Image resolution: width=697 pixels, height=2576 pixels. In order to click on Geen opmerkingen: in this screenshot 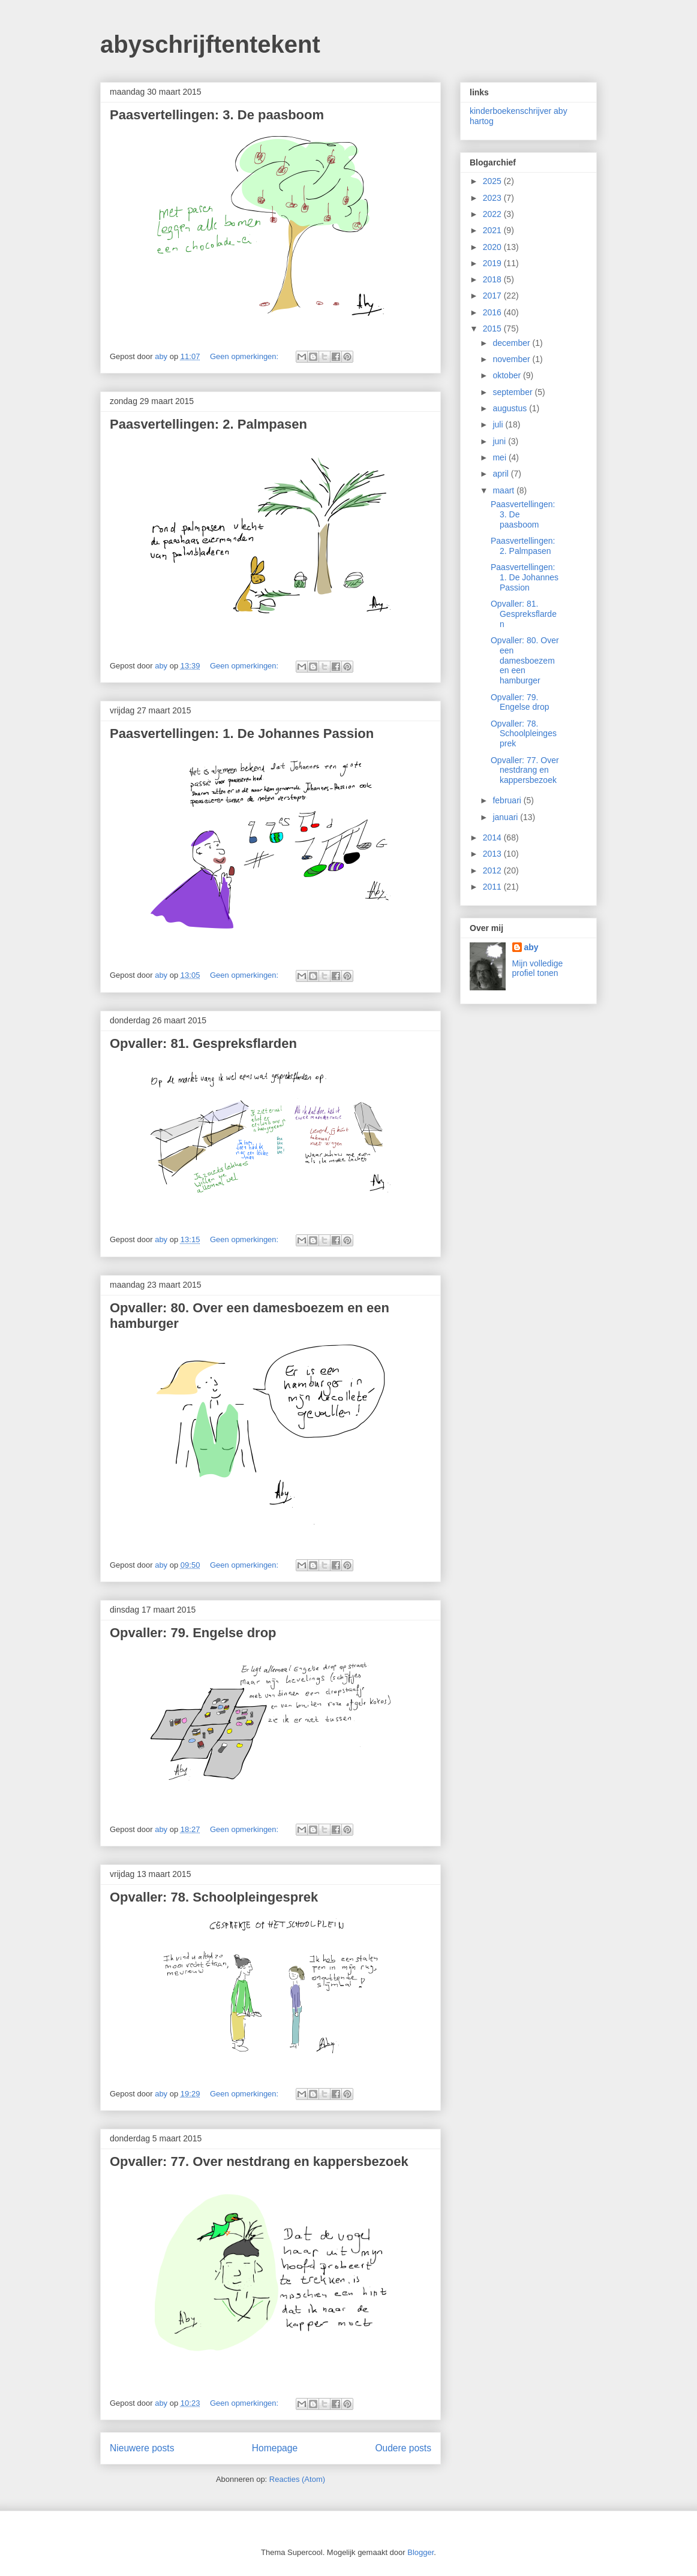, I will do `click(245, 356)`.